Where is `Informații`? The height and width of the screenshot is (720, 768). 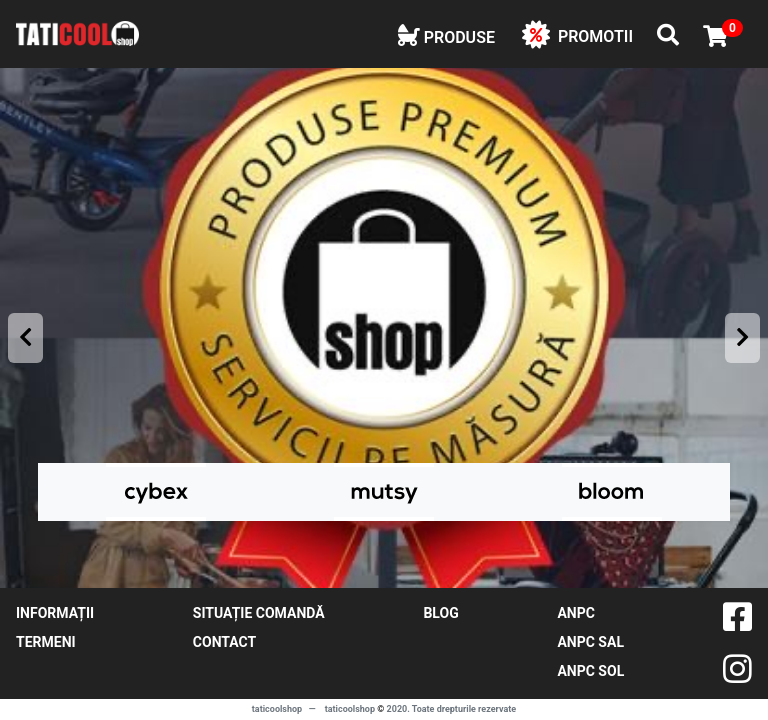 Informații is located at coordinates (55, 613).